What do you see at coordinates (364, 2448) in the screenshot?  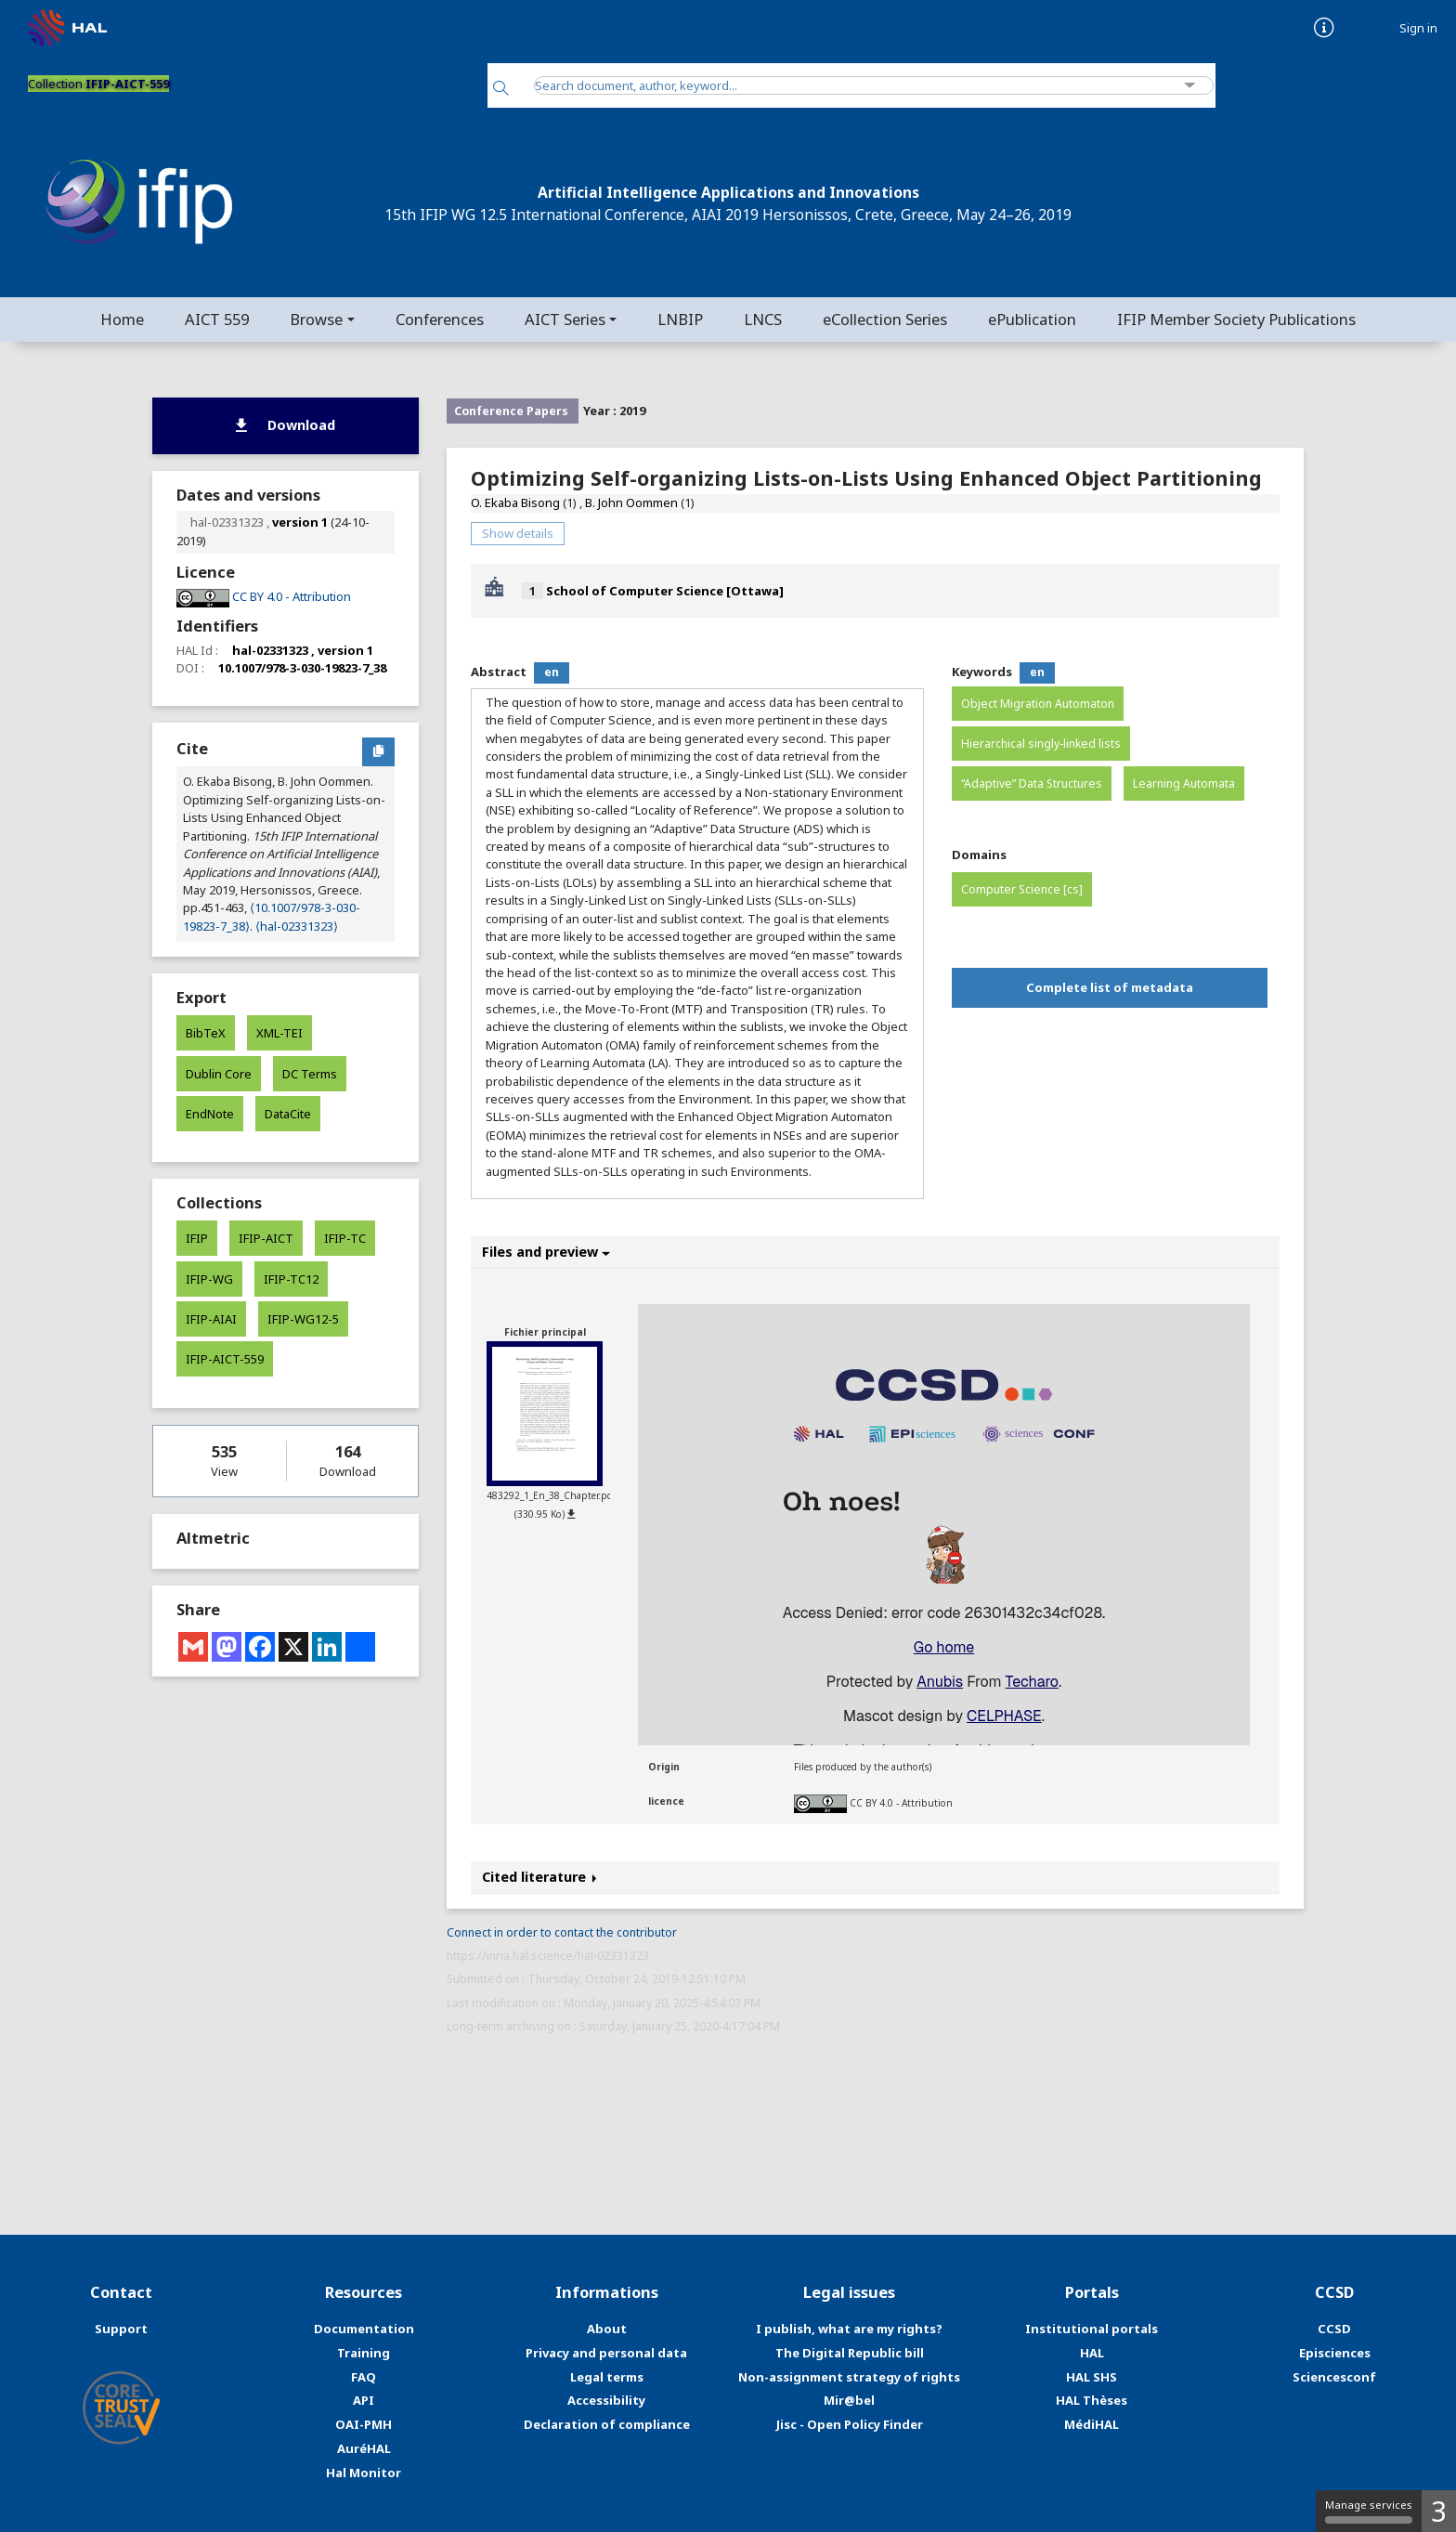 I see `AuréHAL` at bounding box center [364, 2448].